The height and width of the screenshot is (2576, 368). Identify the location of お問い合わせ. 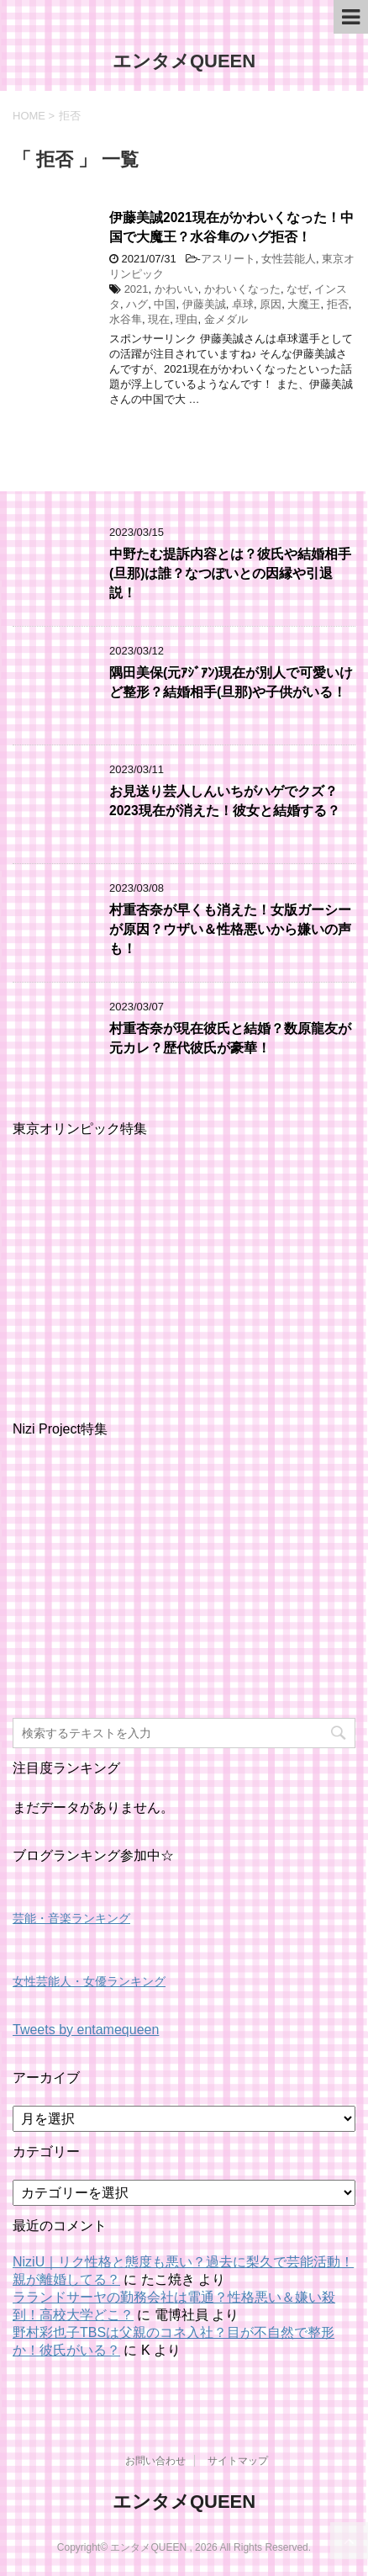
(155, 2461).